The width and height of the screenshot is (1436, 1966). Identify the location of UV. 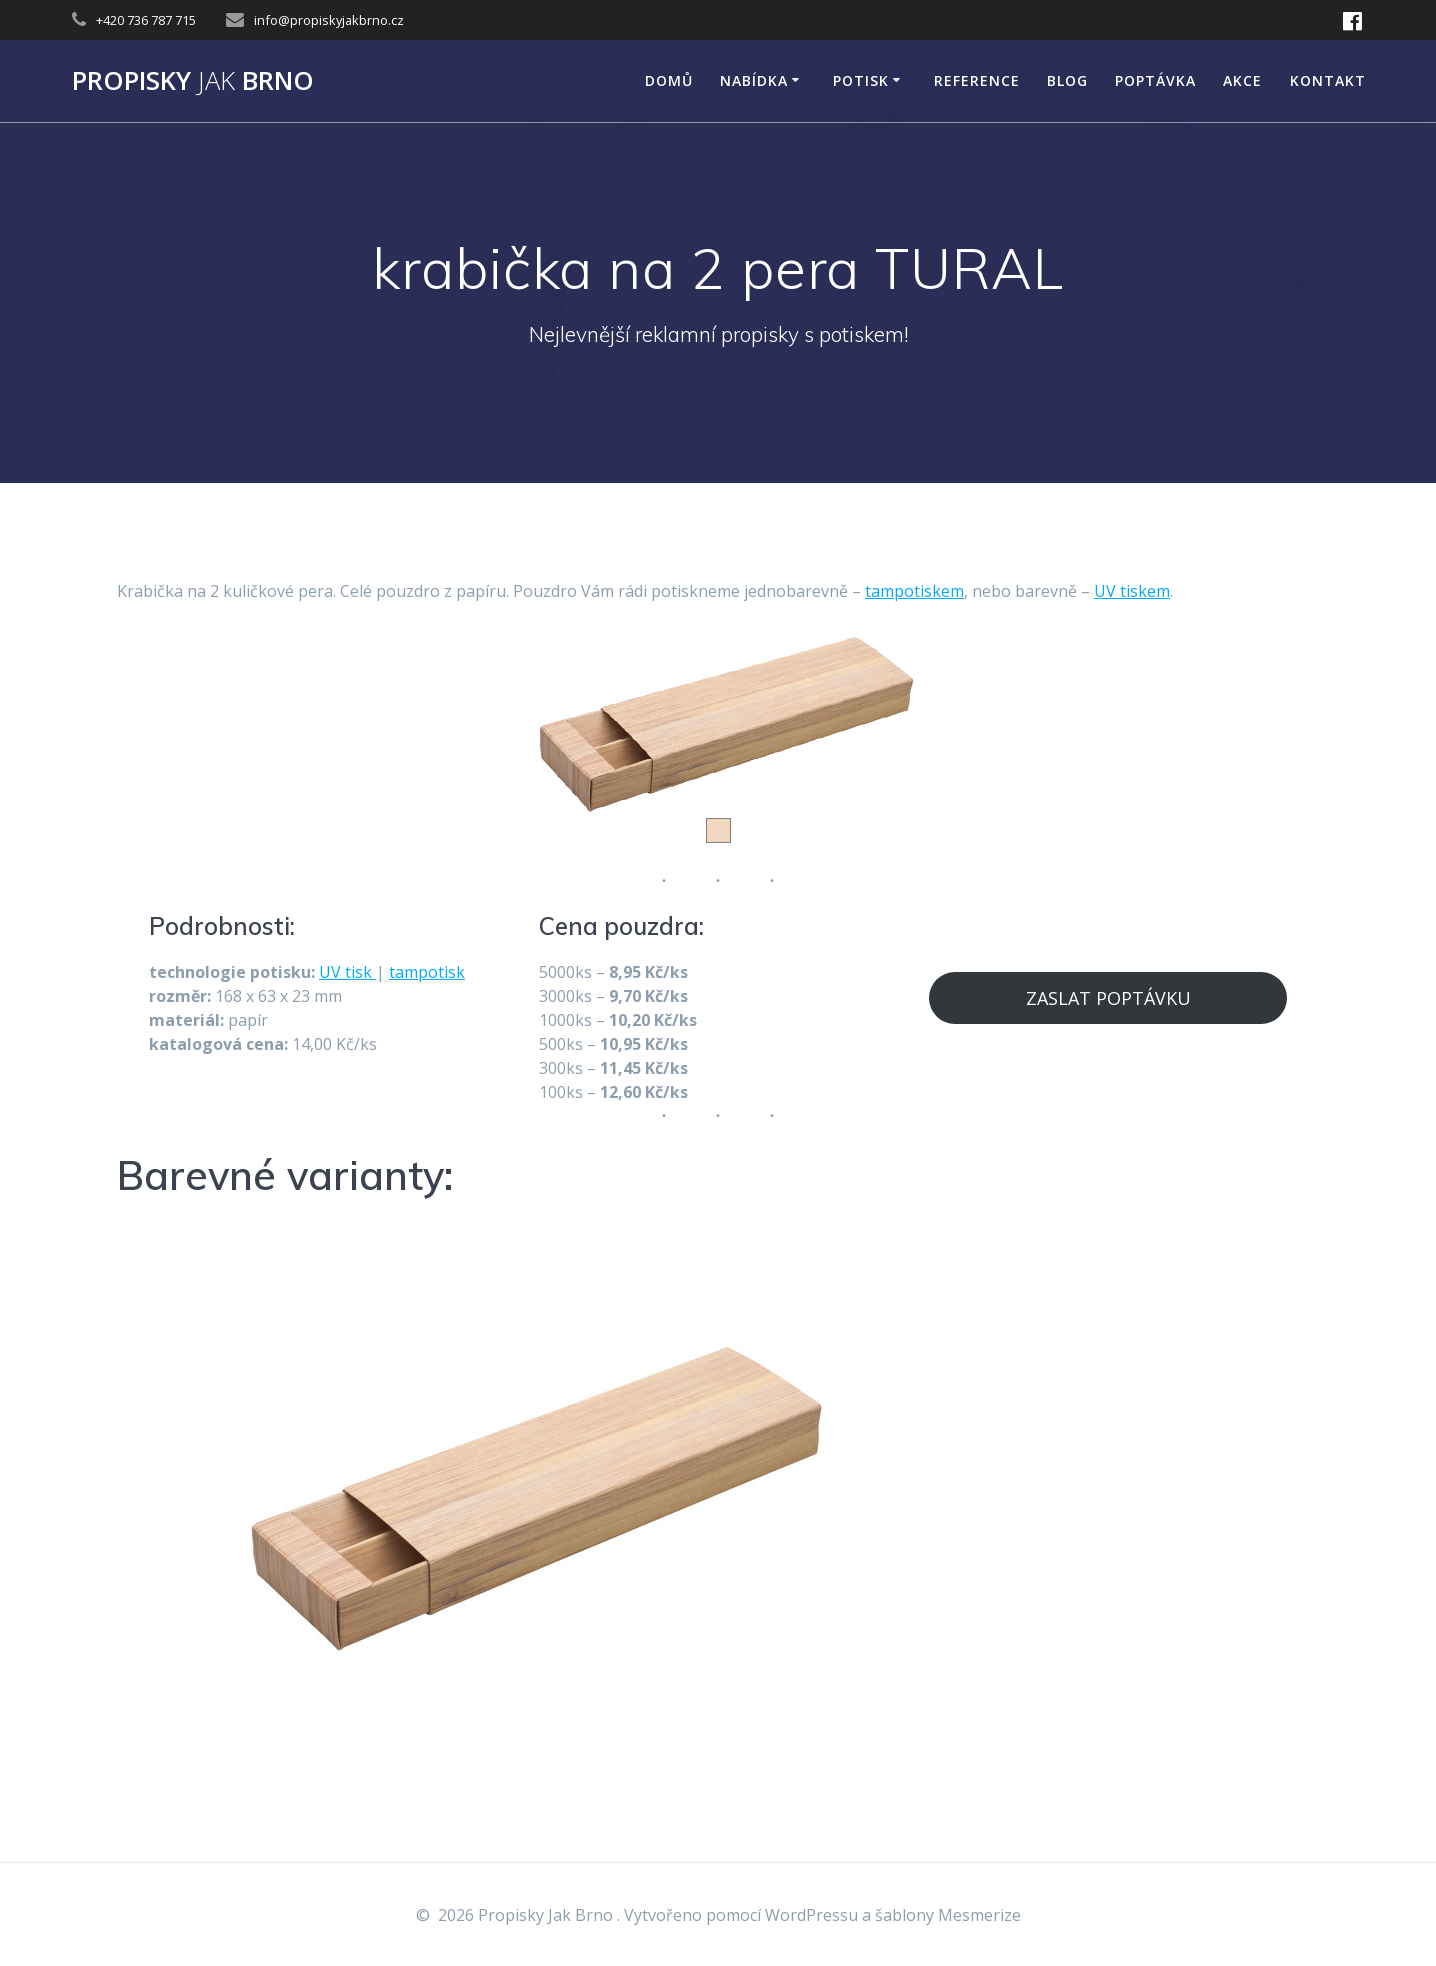
(332, 972).